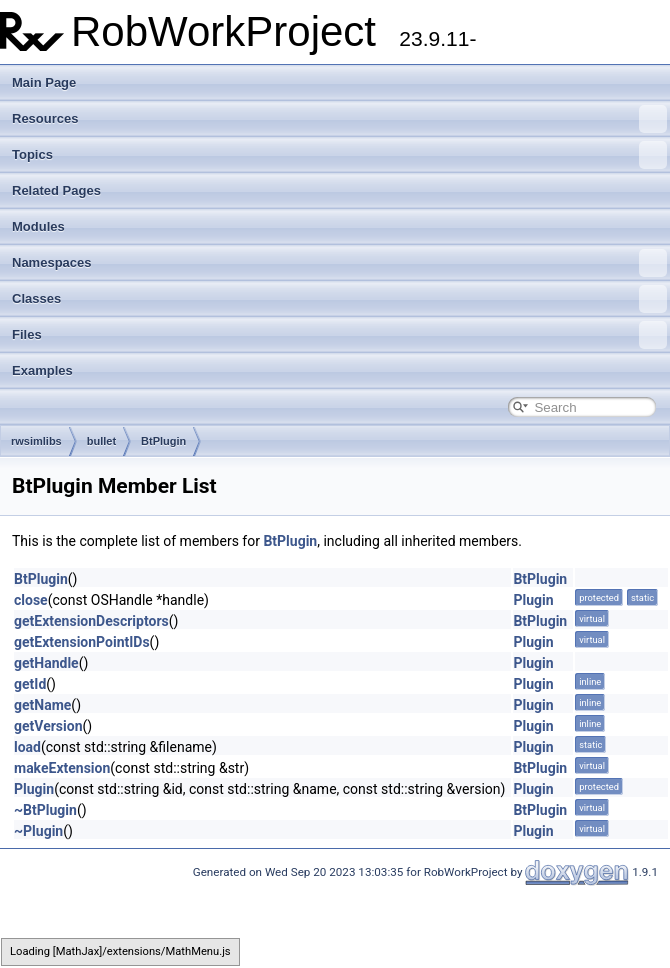  Describe the element at coordinates (48, 726) in the screenshot. I see `getVersion` at that location.